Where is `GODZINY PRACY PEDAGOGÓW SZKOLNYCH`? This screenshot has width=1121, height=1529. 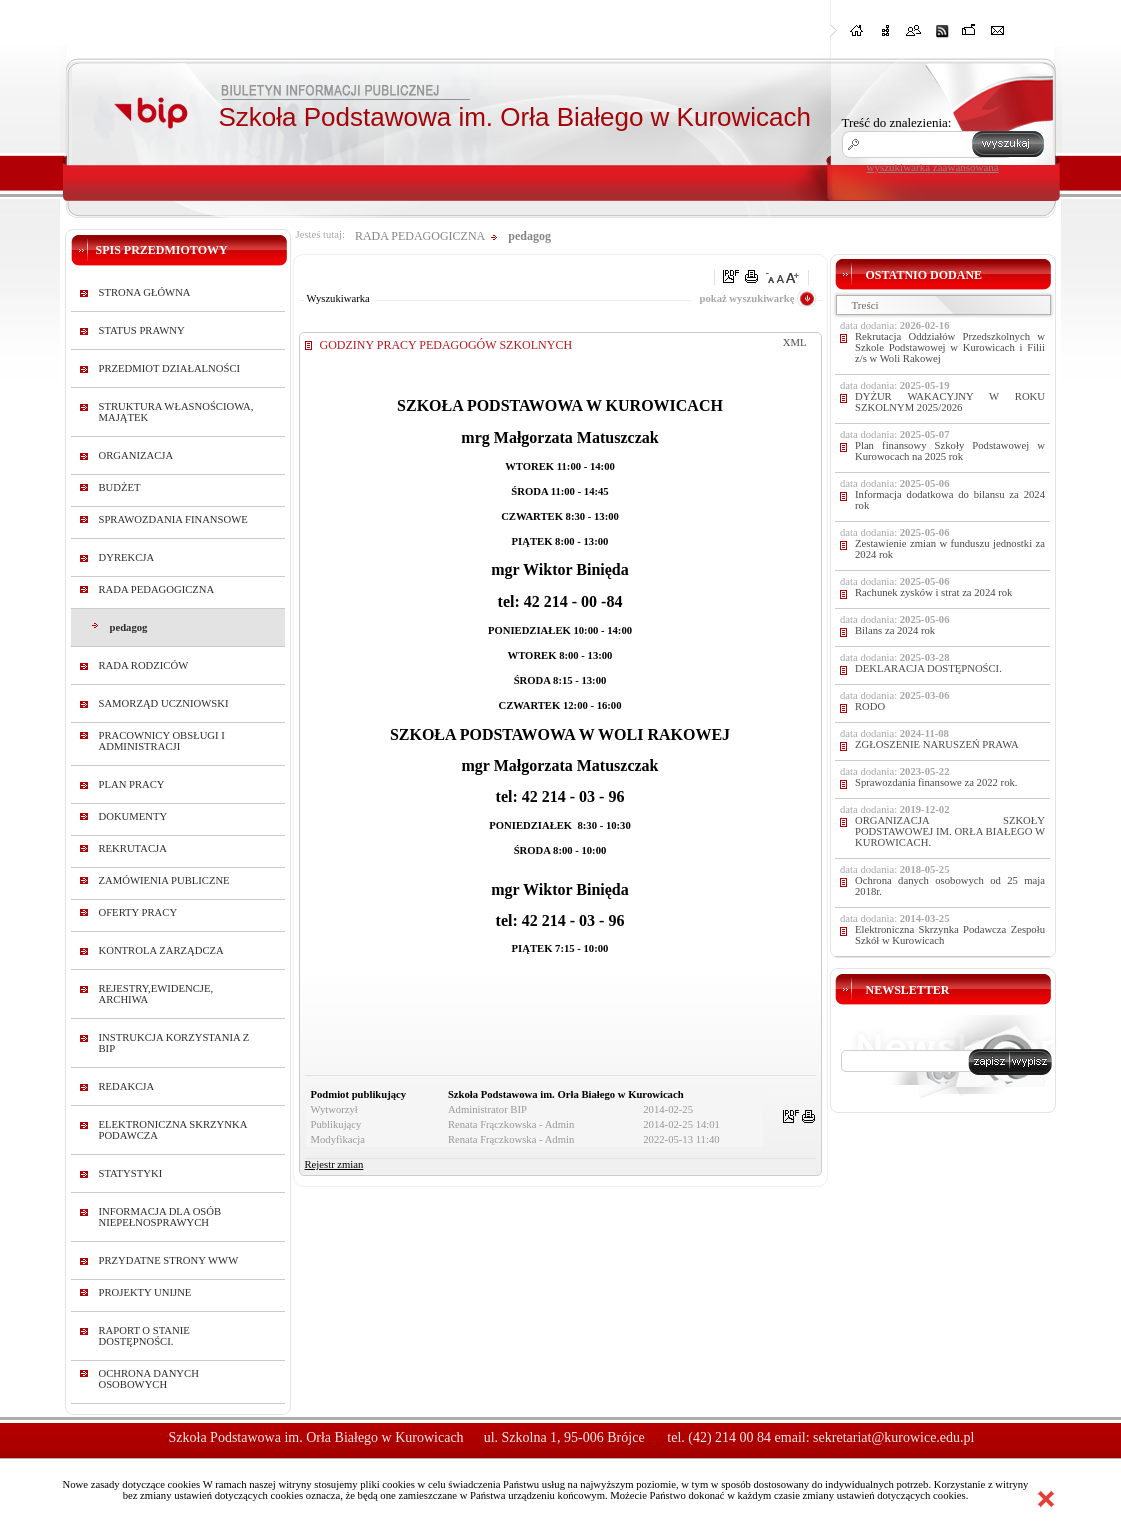
GODZINY PRACY PEDAGOGÓW SZKOLNYCH is located at coordinates (446, 345).